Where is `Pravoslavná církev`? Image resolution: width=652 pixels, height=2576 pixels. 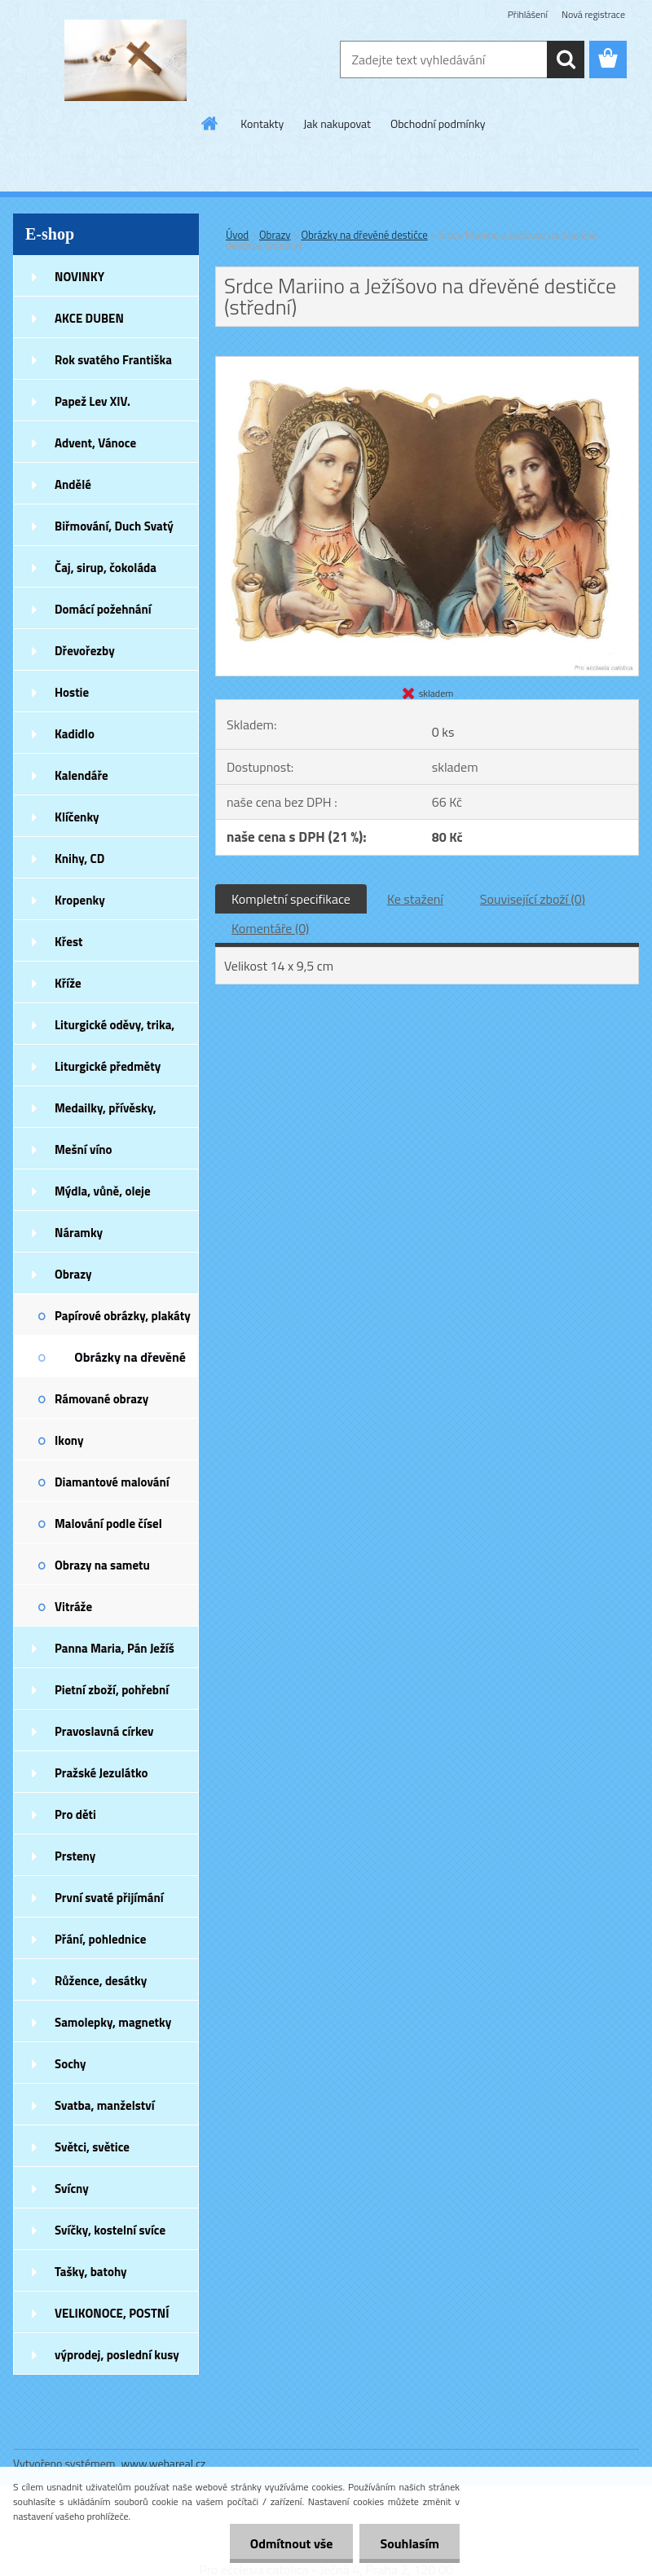
Pravoslavná církev is located at coordinates (104, 1731).